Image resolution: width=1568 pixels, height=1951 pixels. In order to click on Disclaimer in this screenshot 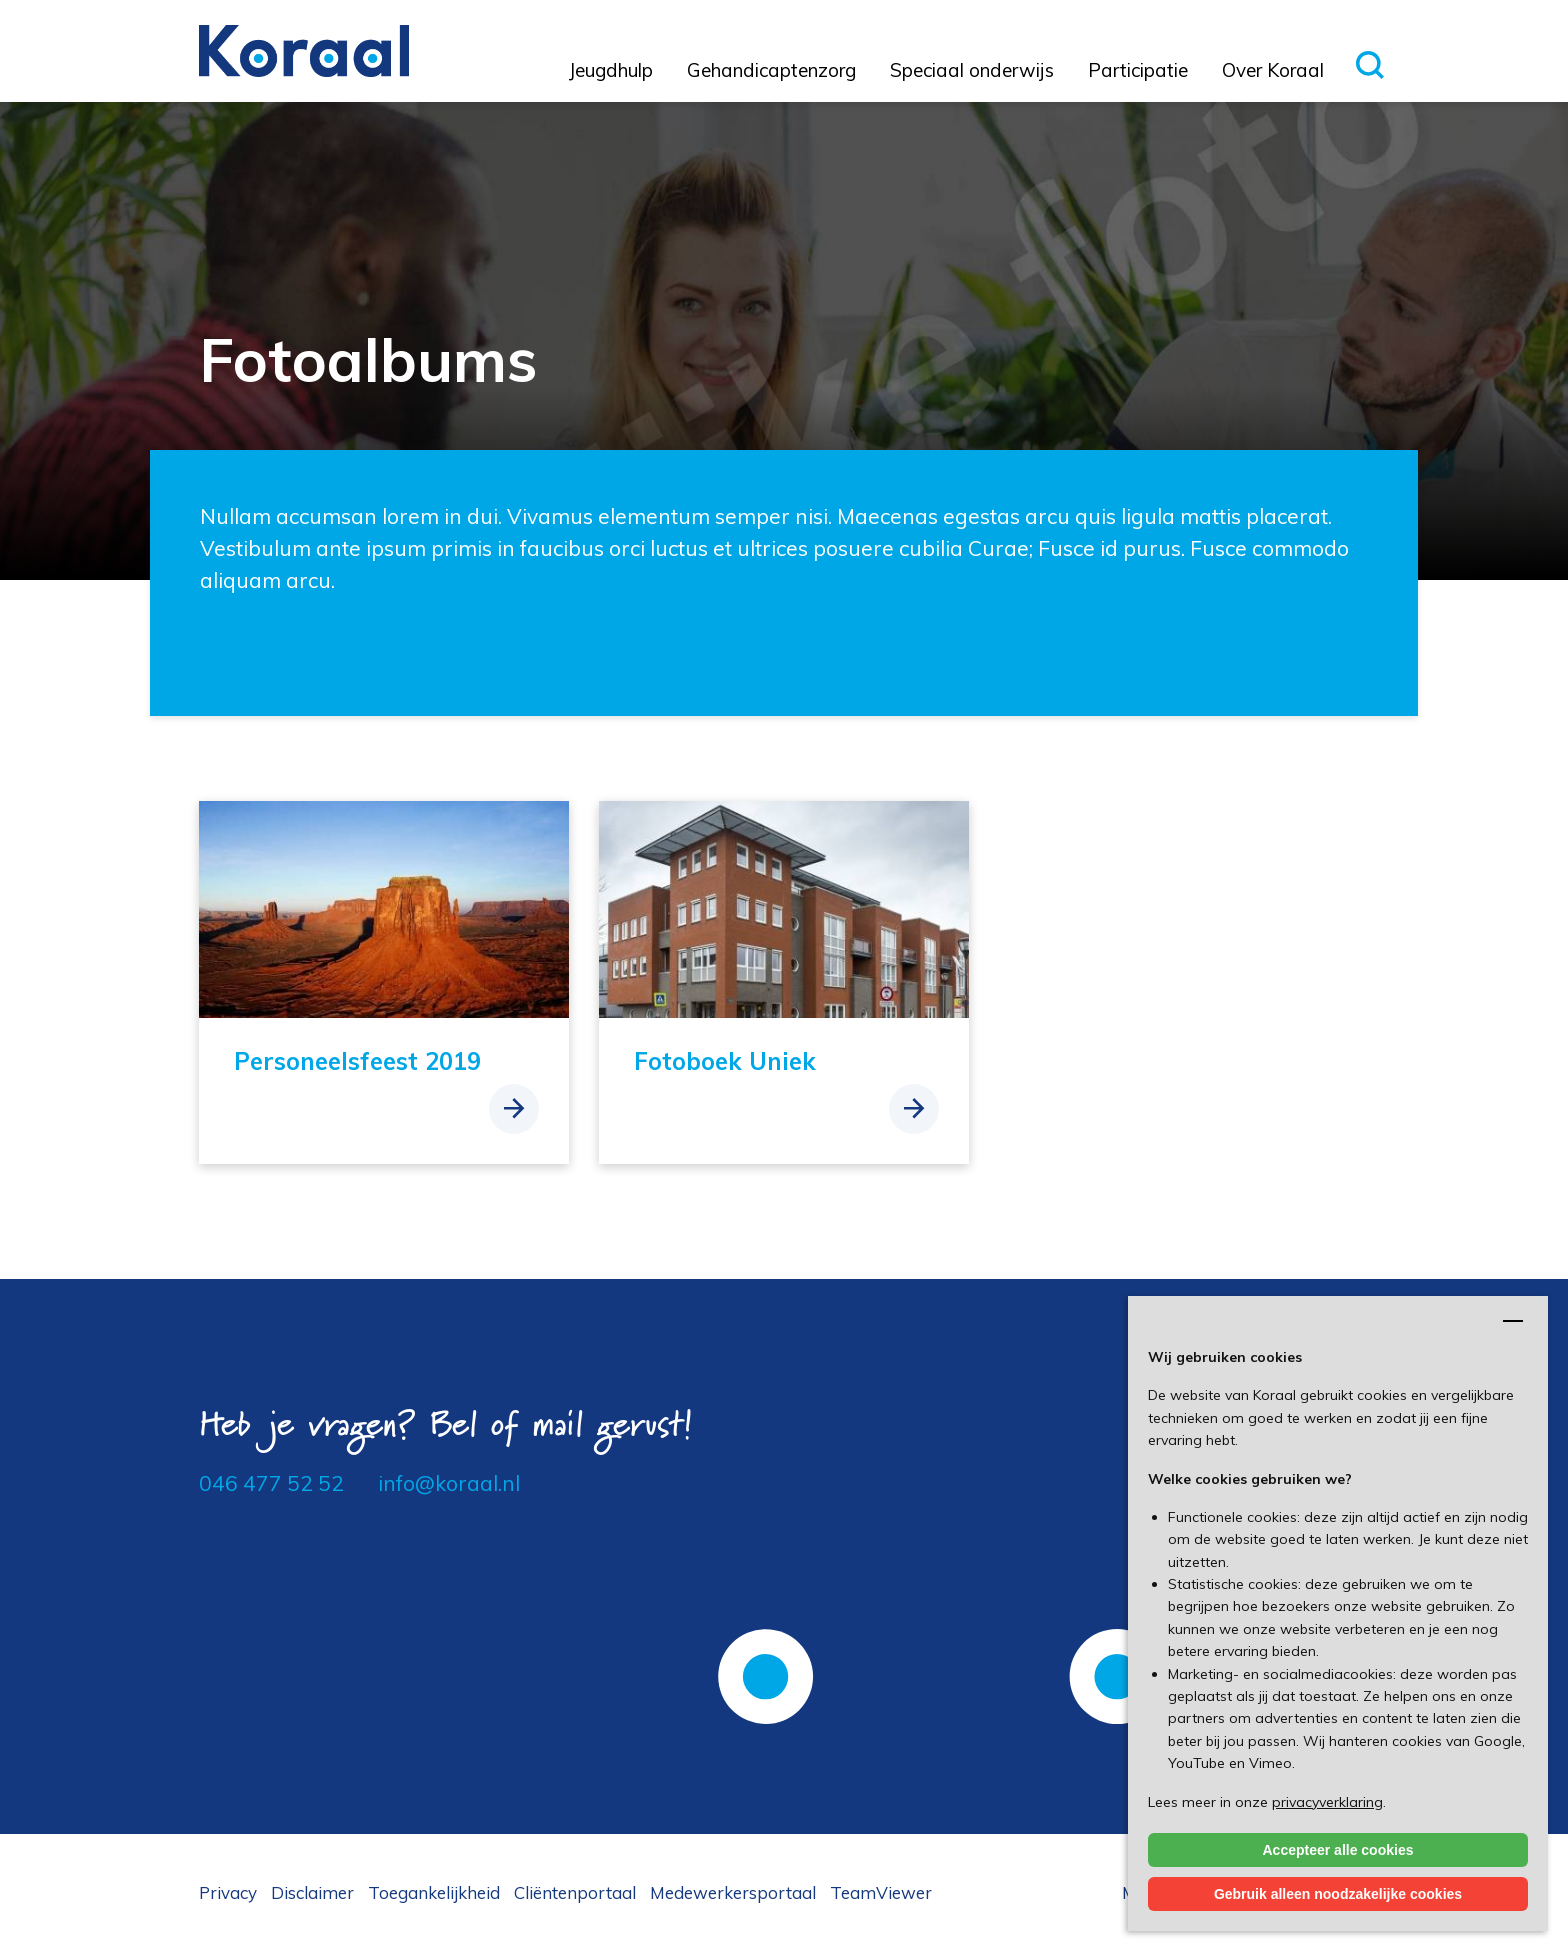, I will do `click(312, 1892)`.